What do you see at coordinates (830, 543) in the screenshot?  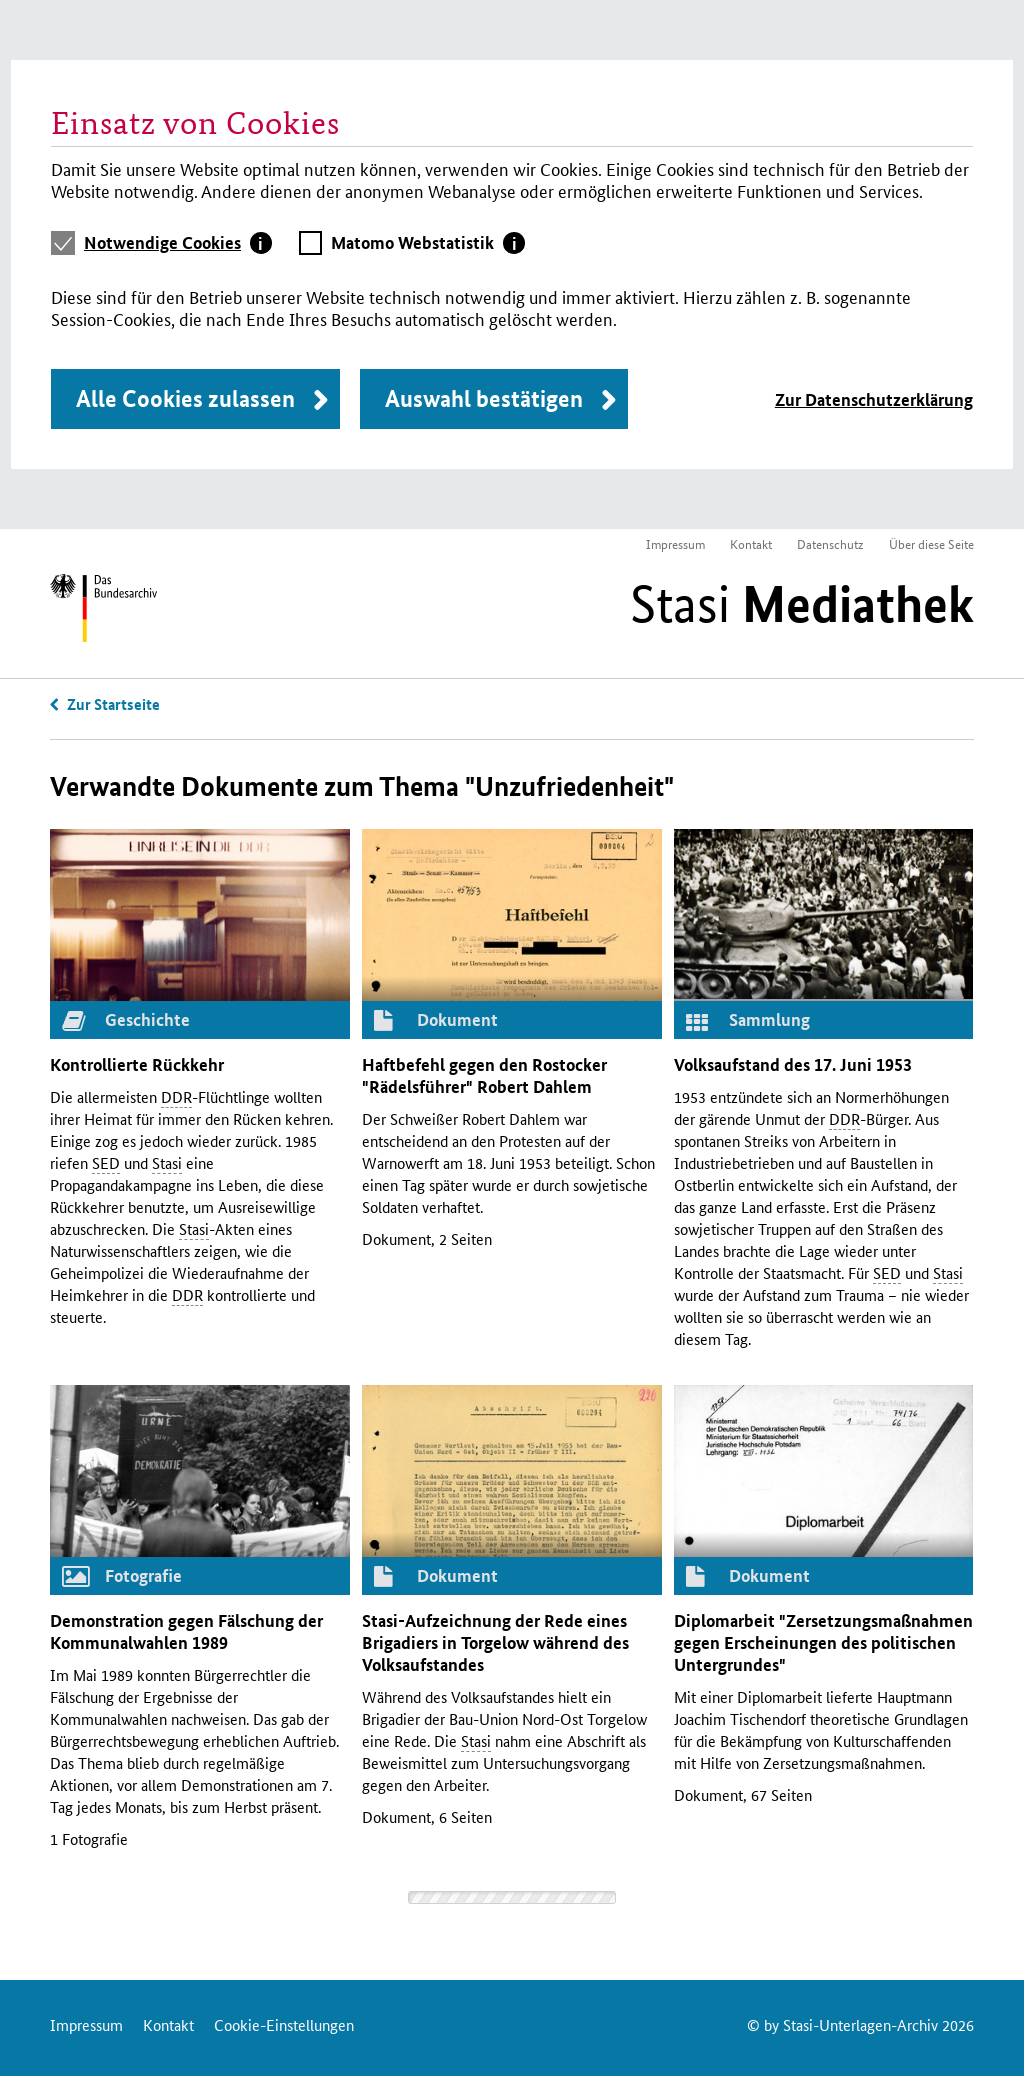 I see `Datenschutz` at bounding box center [830, 543].